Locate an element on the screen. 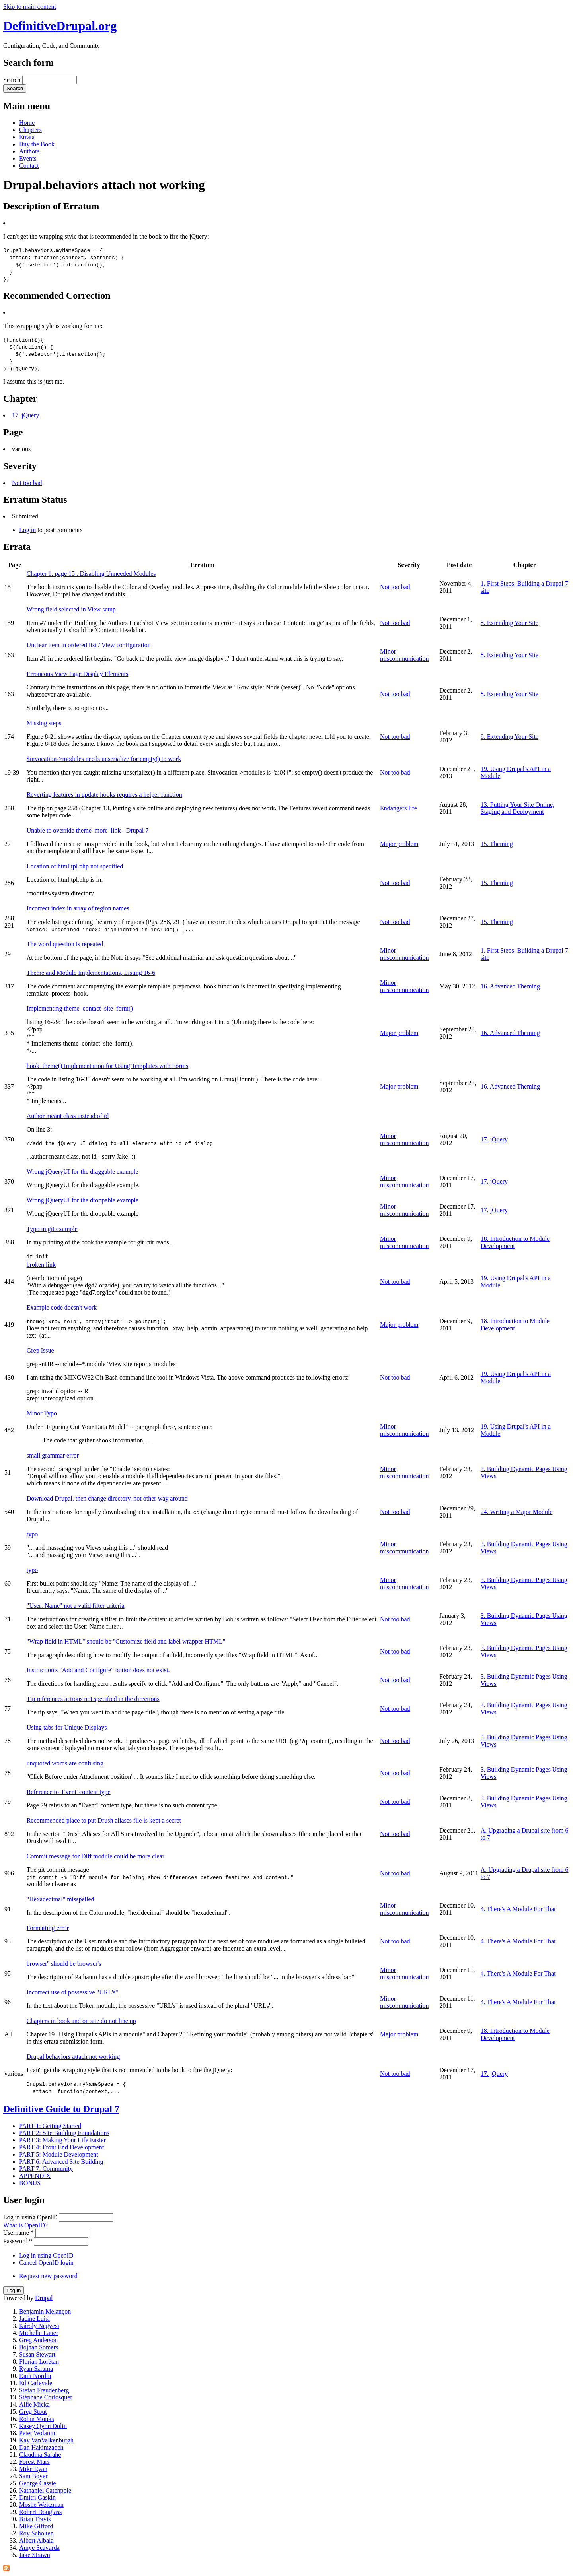 This screenshot has height=2576, width=573. Drupal is located at coordinates (44, 2298).